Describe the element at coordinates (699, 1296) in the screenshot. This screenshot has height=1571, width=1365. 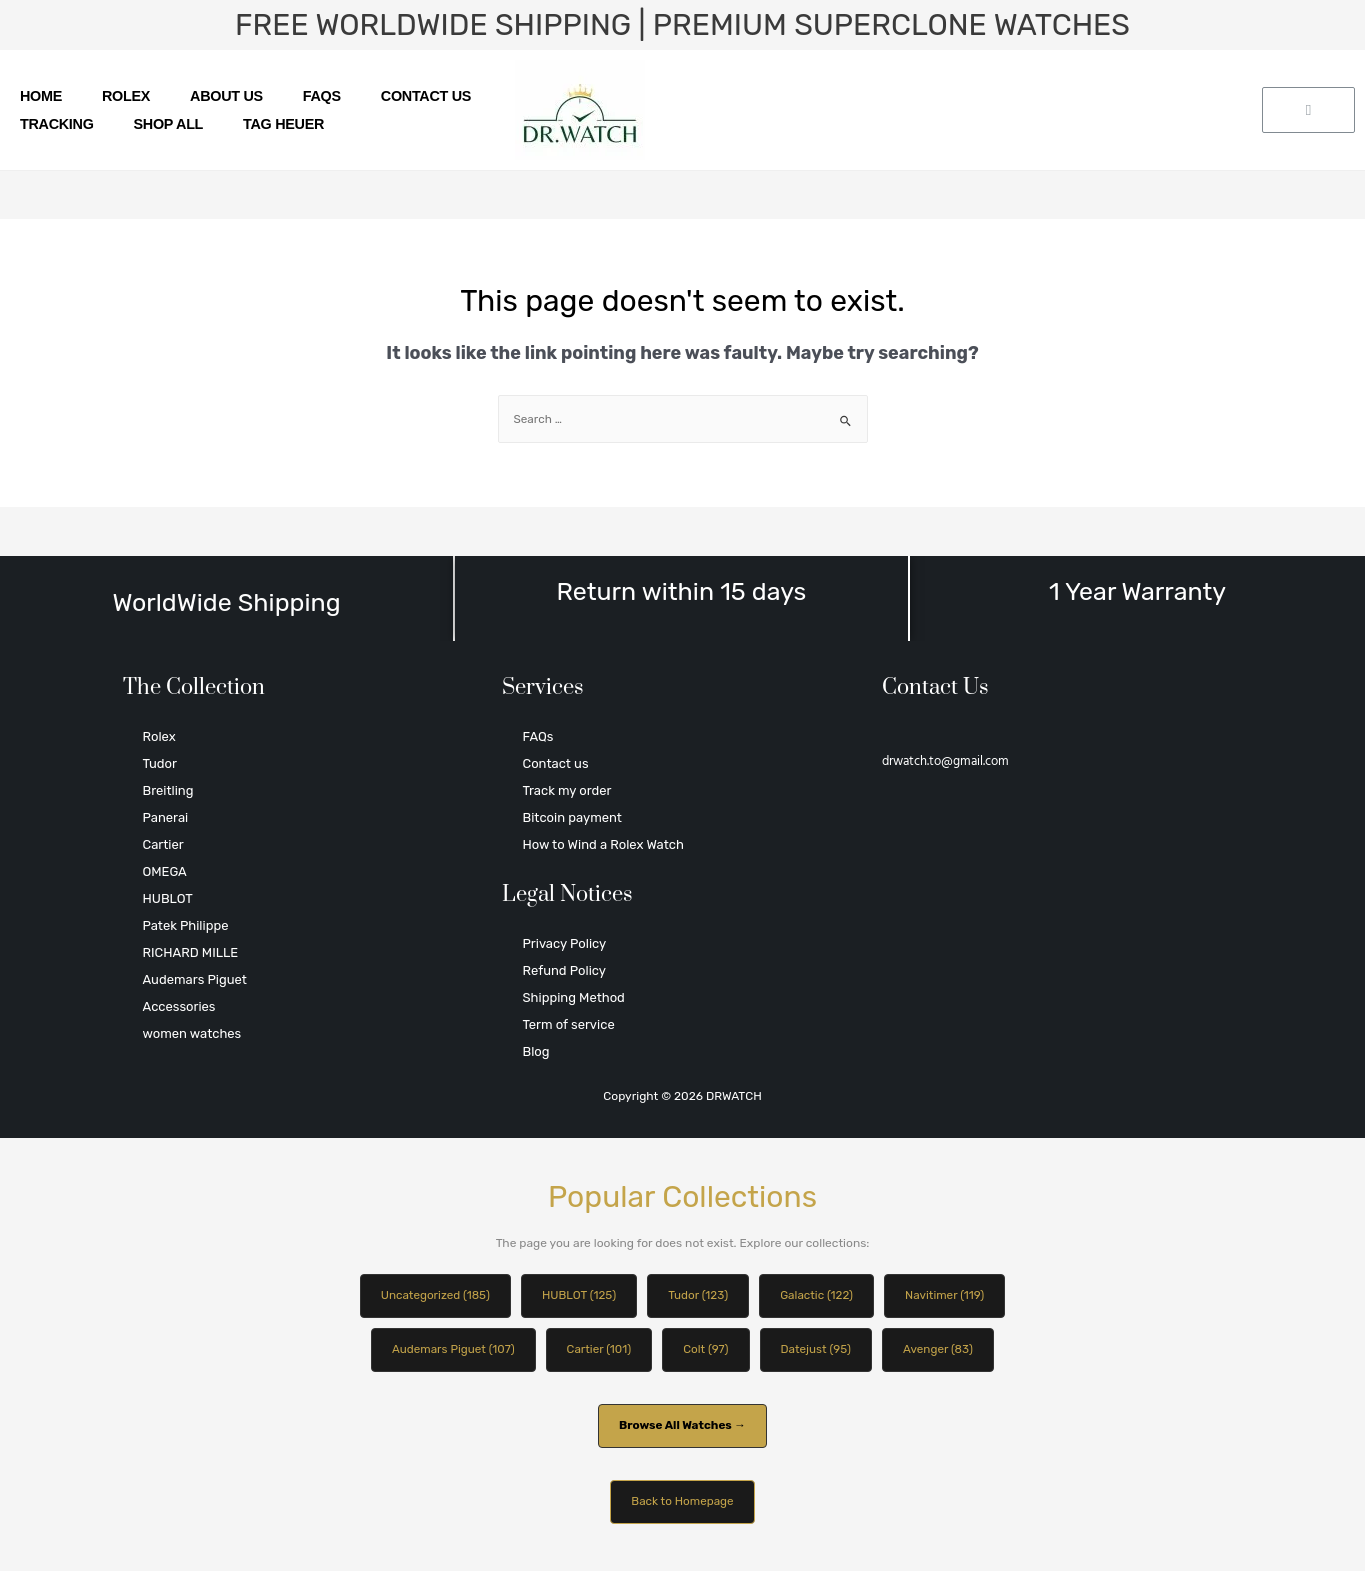
I see `Tudor (123)` at that location.